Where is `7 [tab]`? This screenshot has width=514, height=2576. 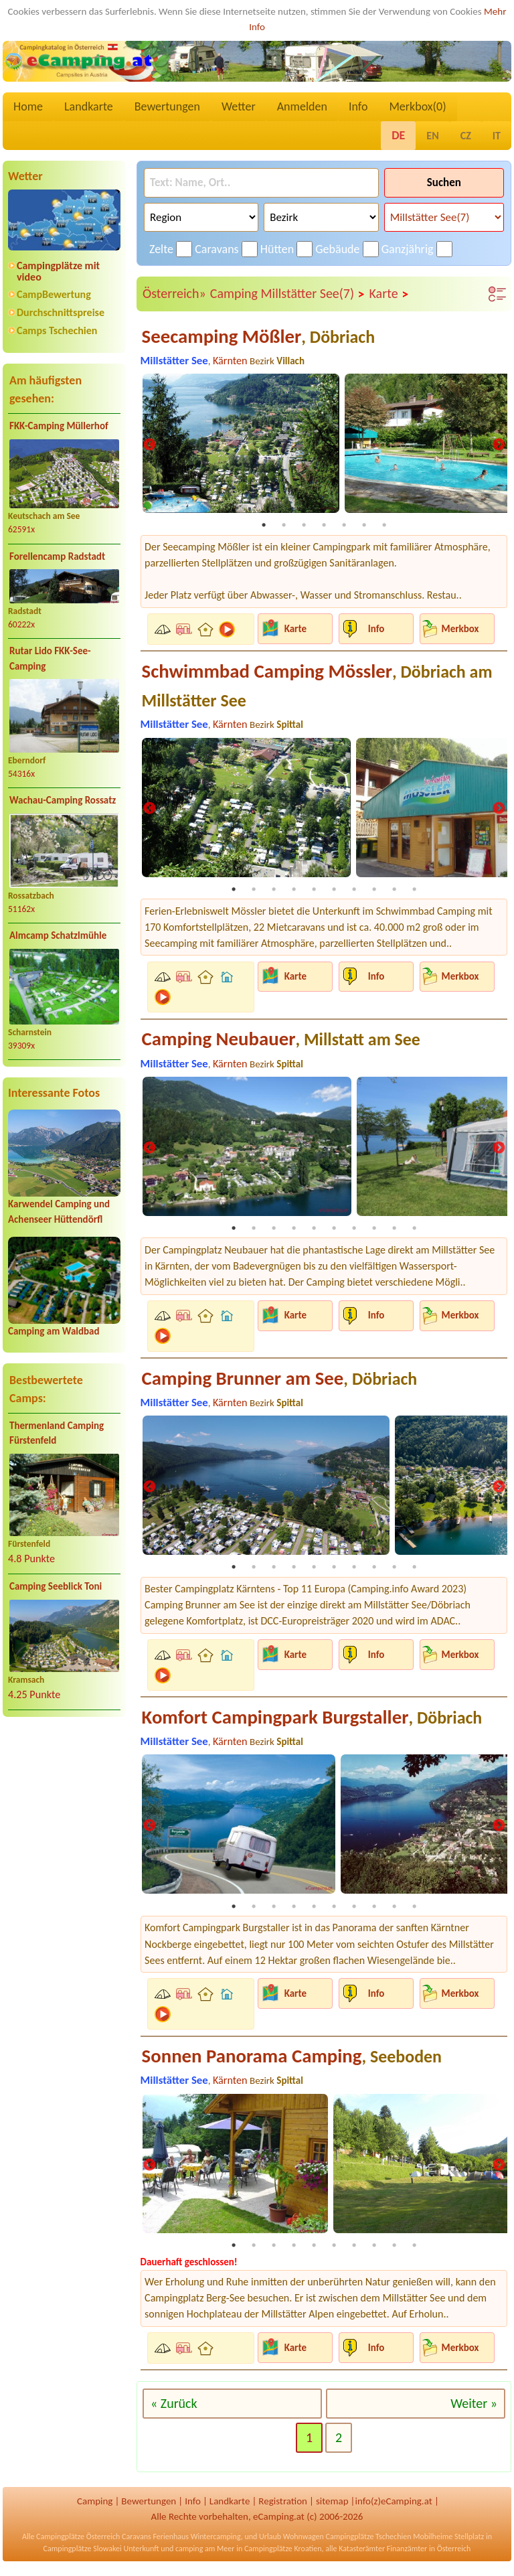 7 [tab] is located at coordinates (384, 526).